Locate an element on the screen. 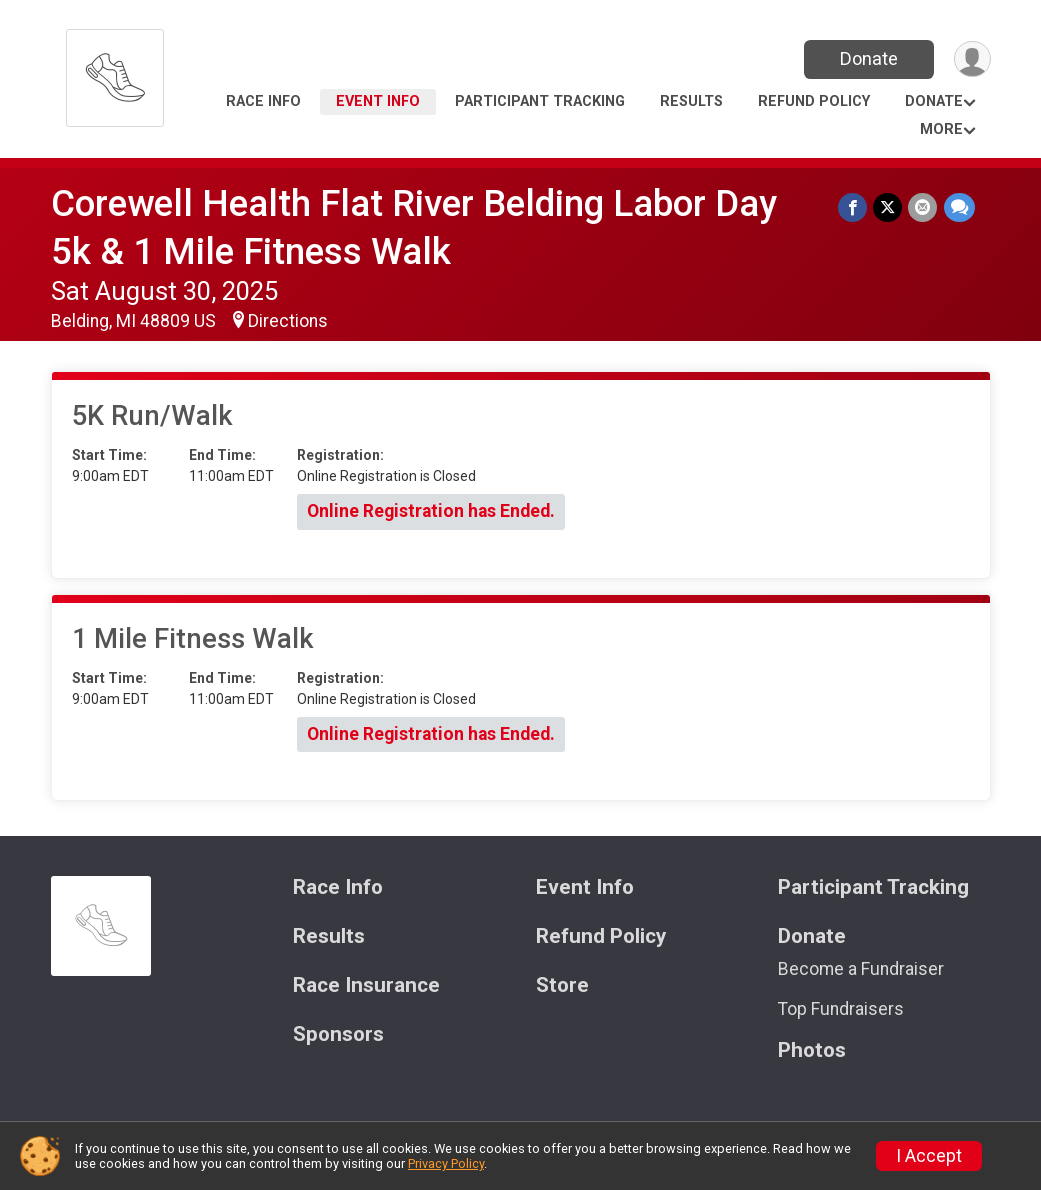  Race Info is located at coordinates (263, 101).